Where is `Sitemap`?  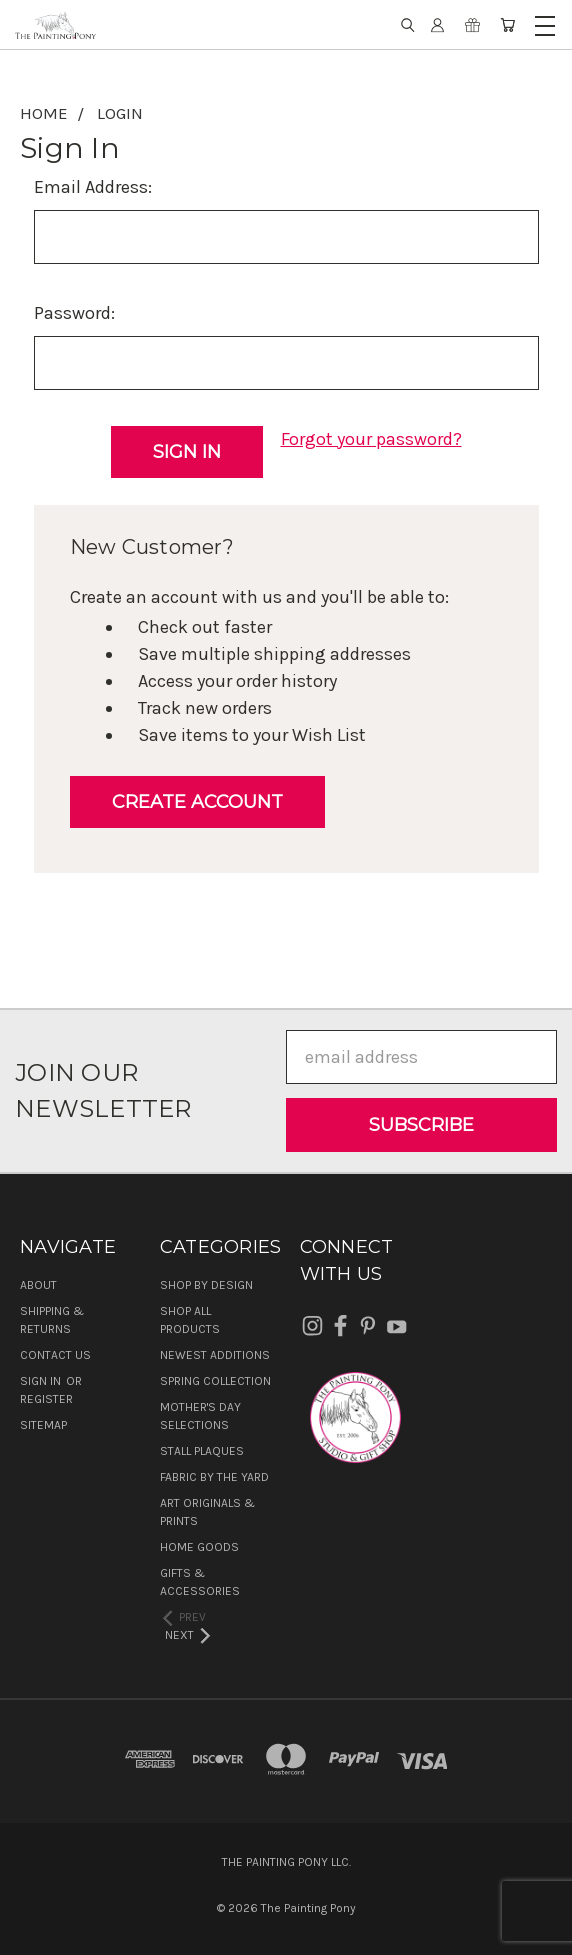
Sitemap is located at coordinates (43, 1425).